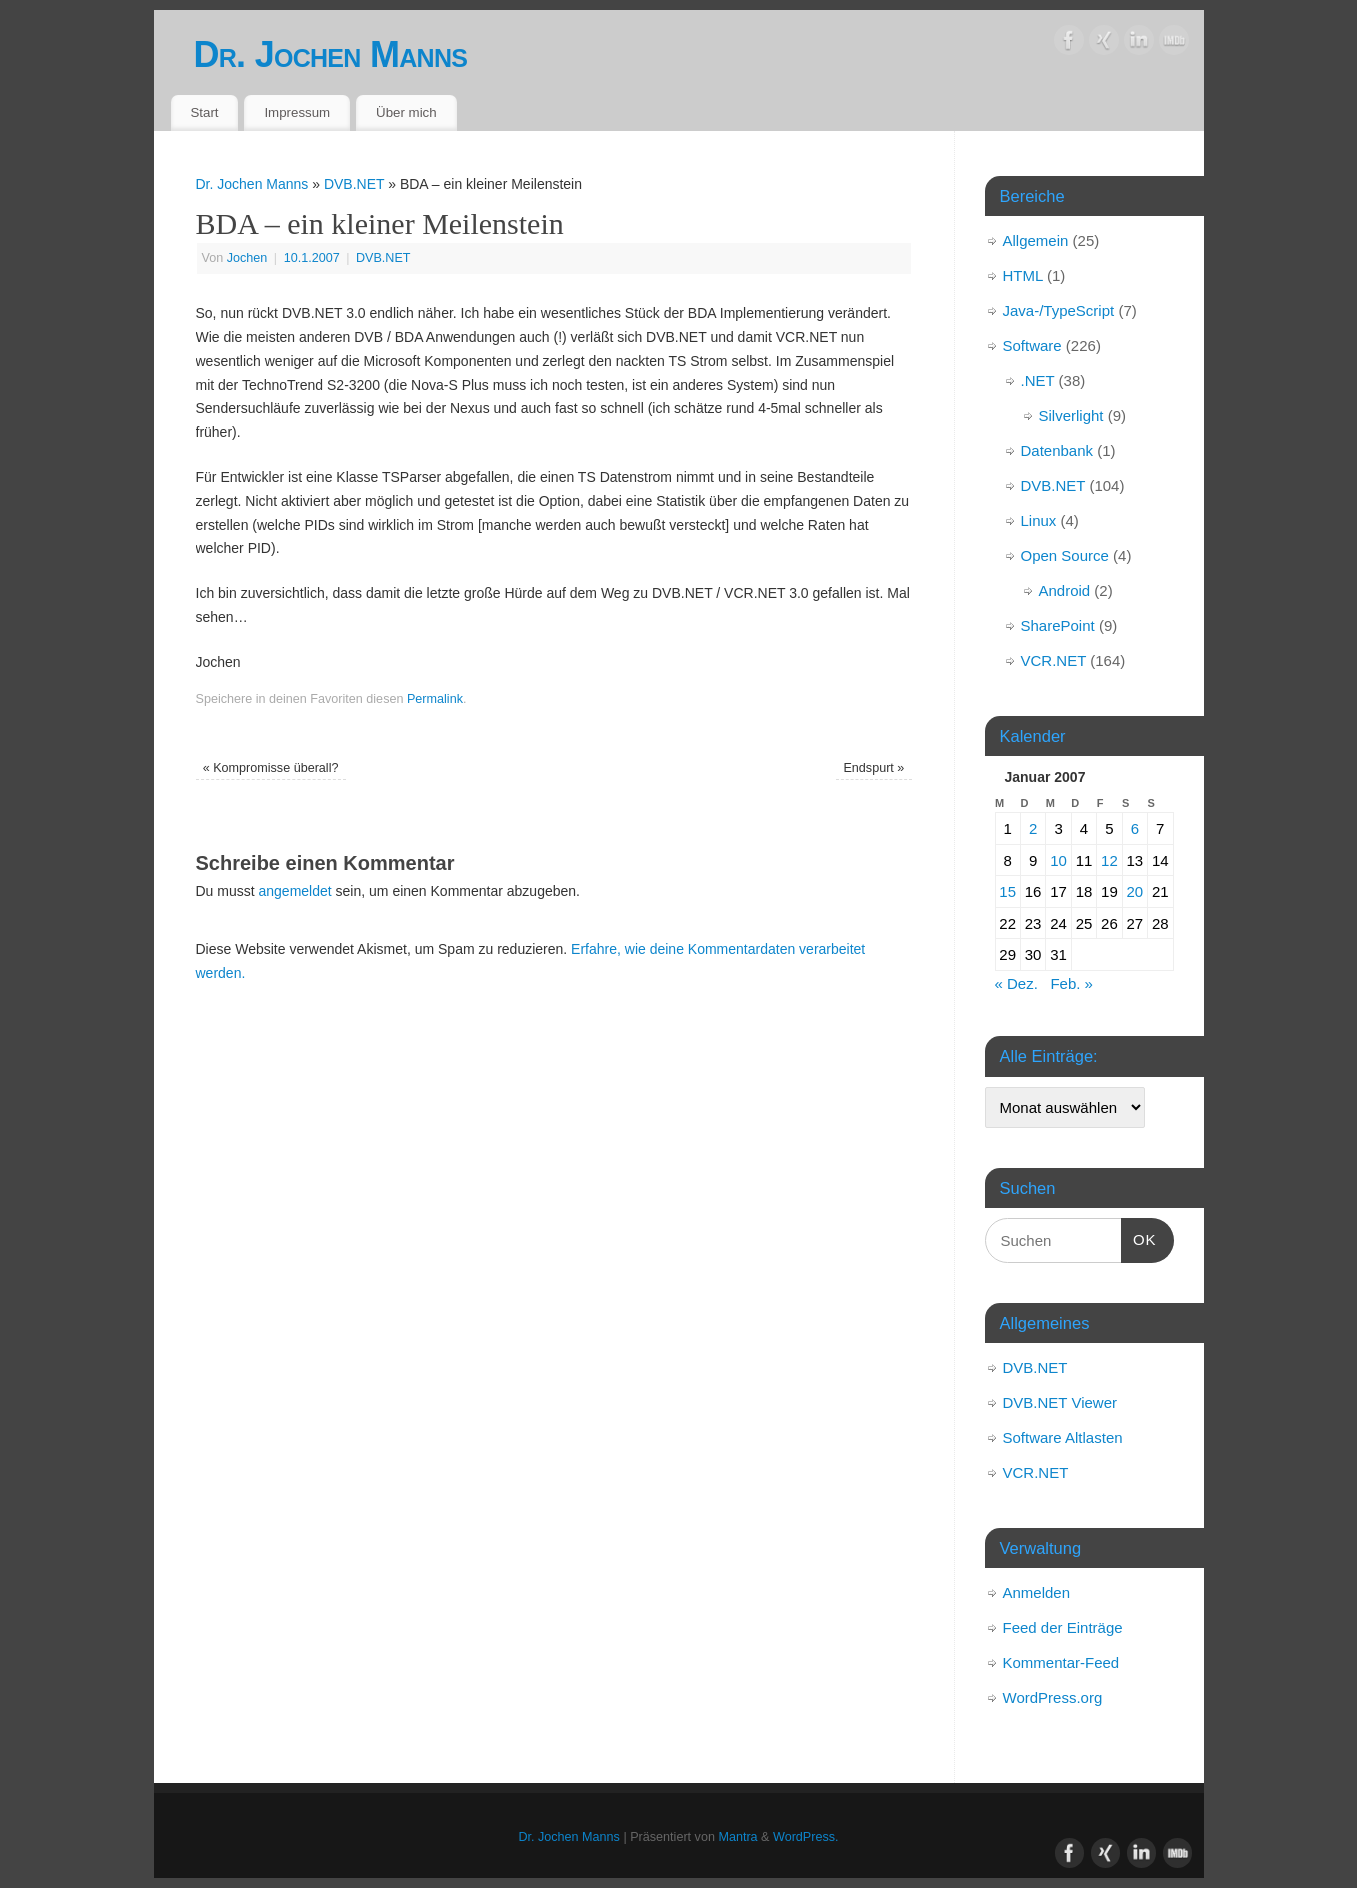 Image resolution: width=1357 pixels, height=1888 pixels. What do you see at coordinates (1134, 891) in the screenshot?
I see `20 [Beiträge veröffentlicht am 20. January 2007]` at bounding box center [1134, 891].